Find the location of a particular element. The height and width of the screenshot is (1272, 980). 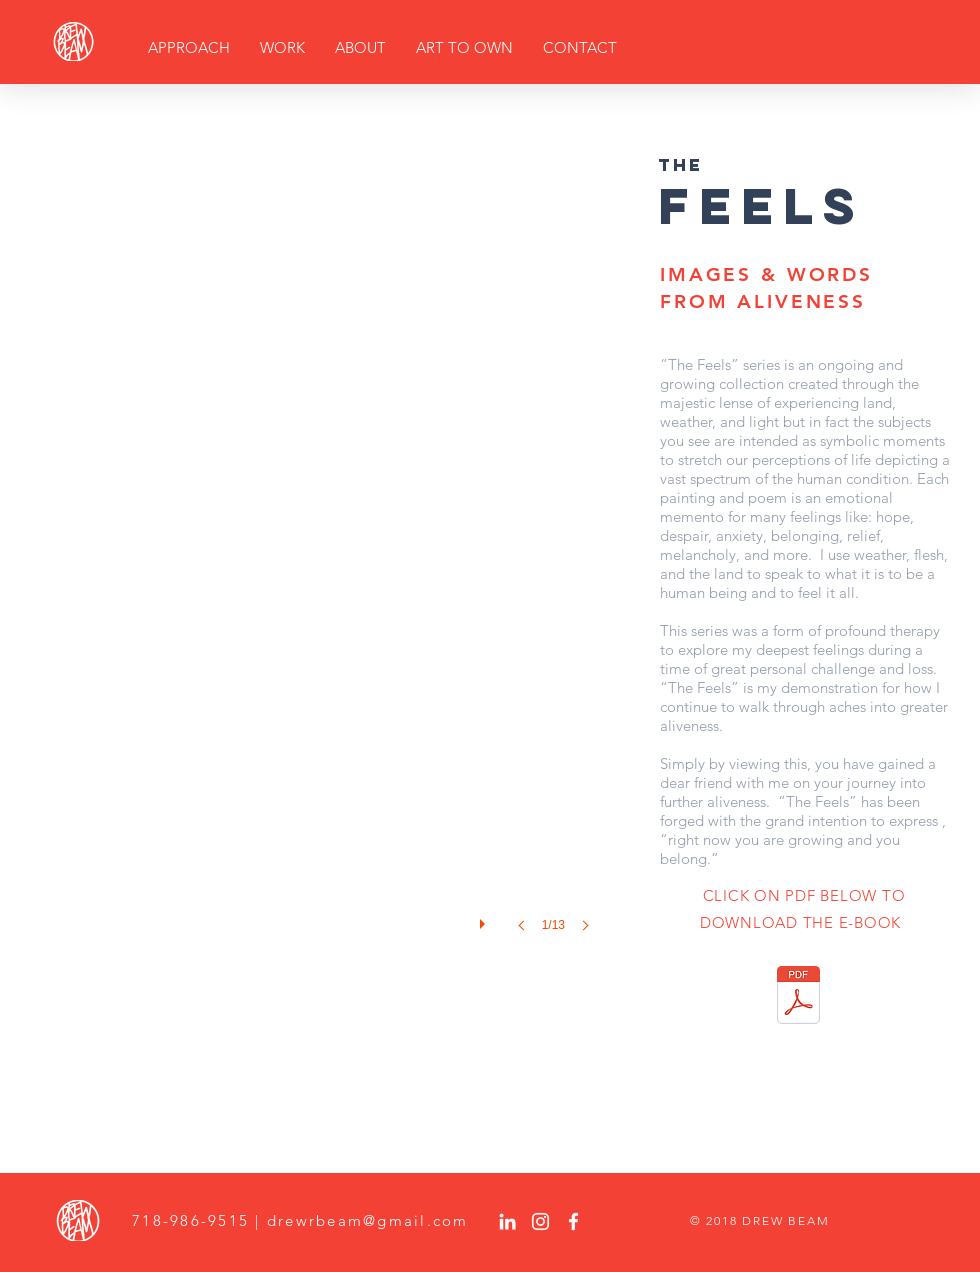

[button] is located at coordinates (324, 564).